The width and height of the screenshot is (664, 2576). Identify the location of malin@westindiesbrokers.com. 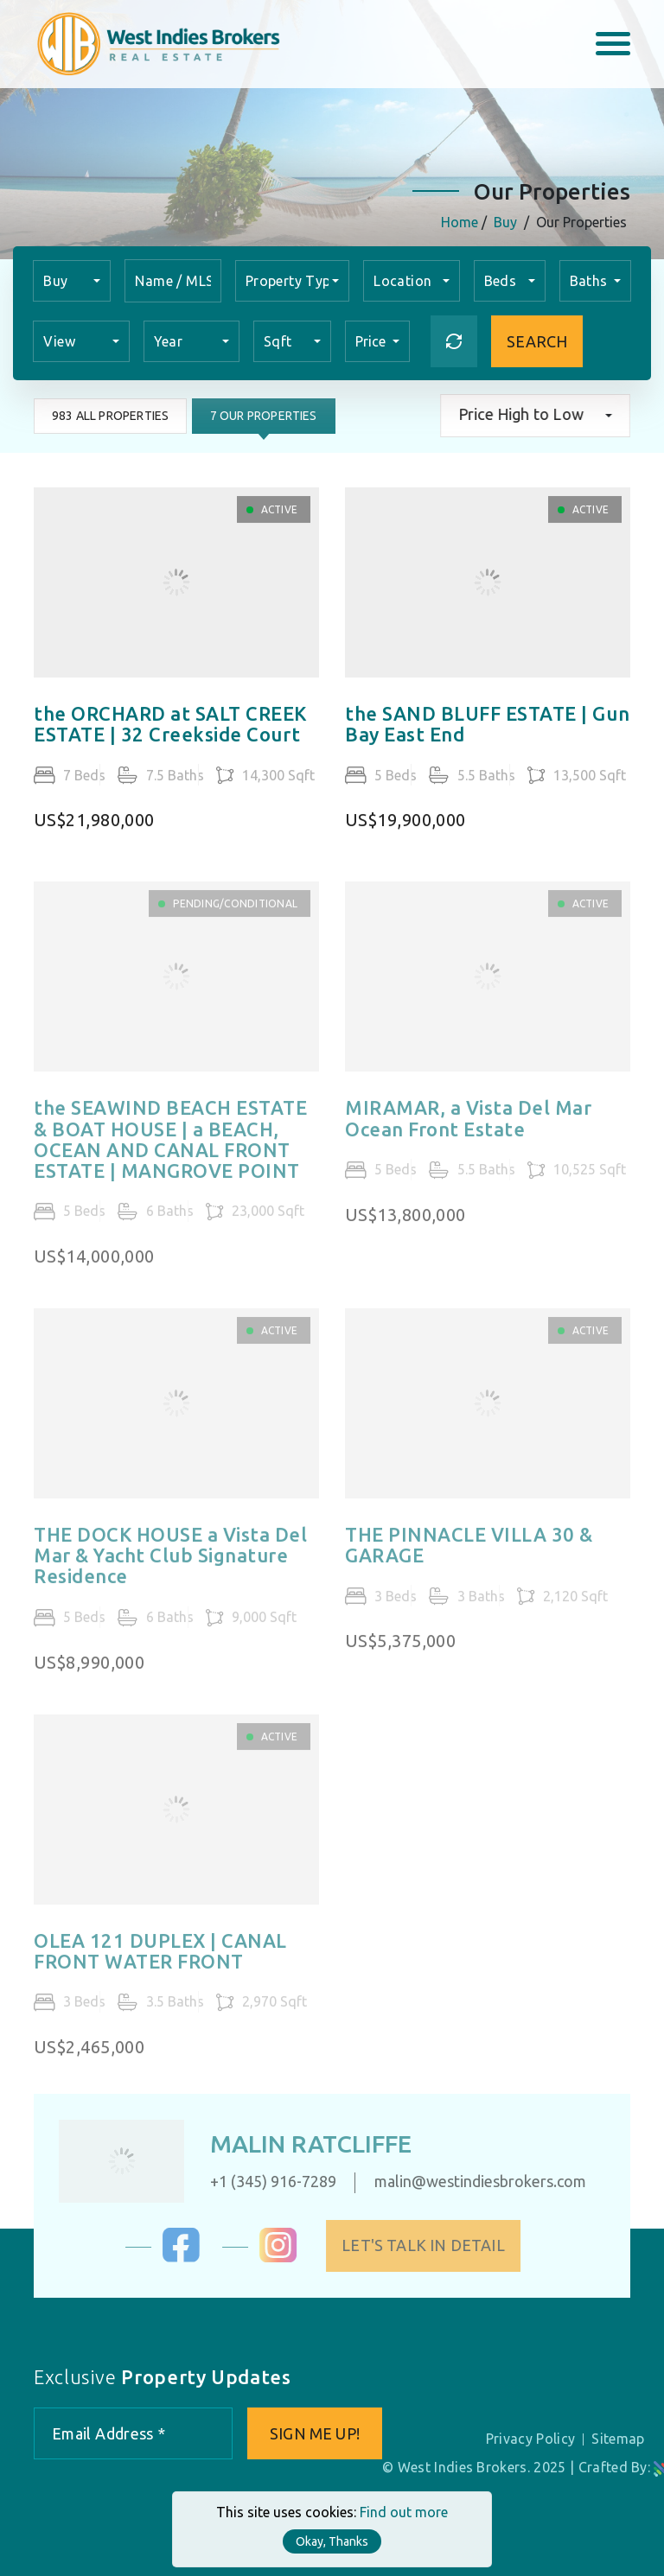
(470, 2181).